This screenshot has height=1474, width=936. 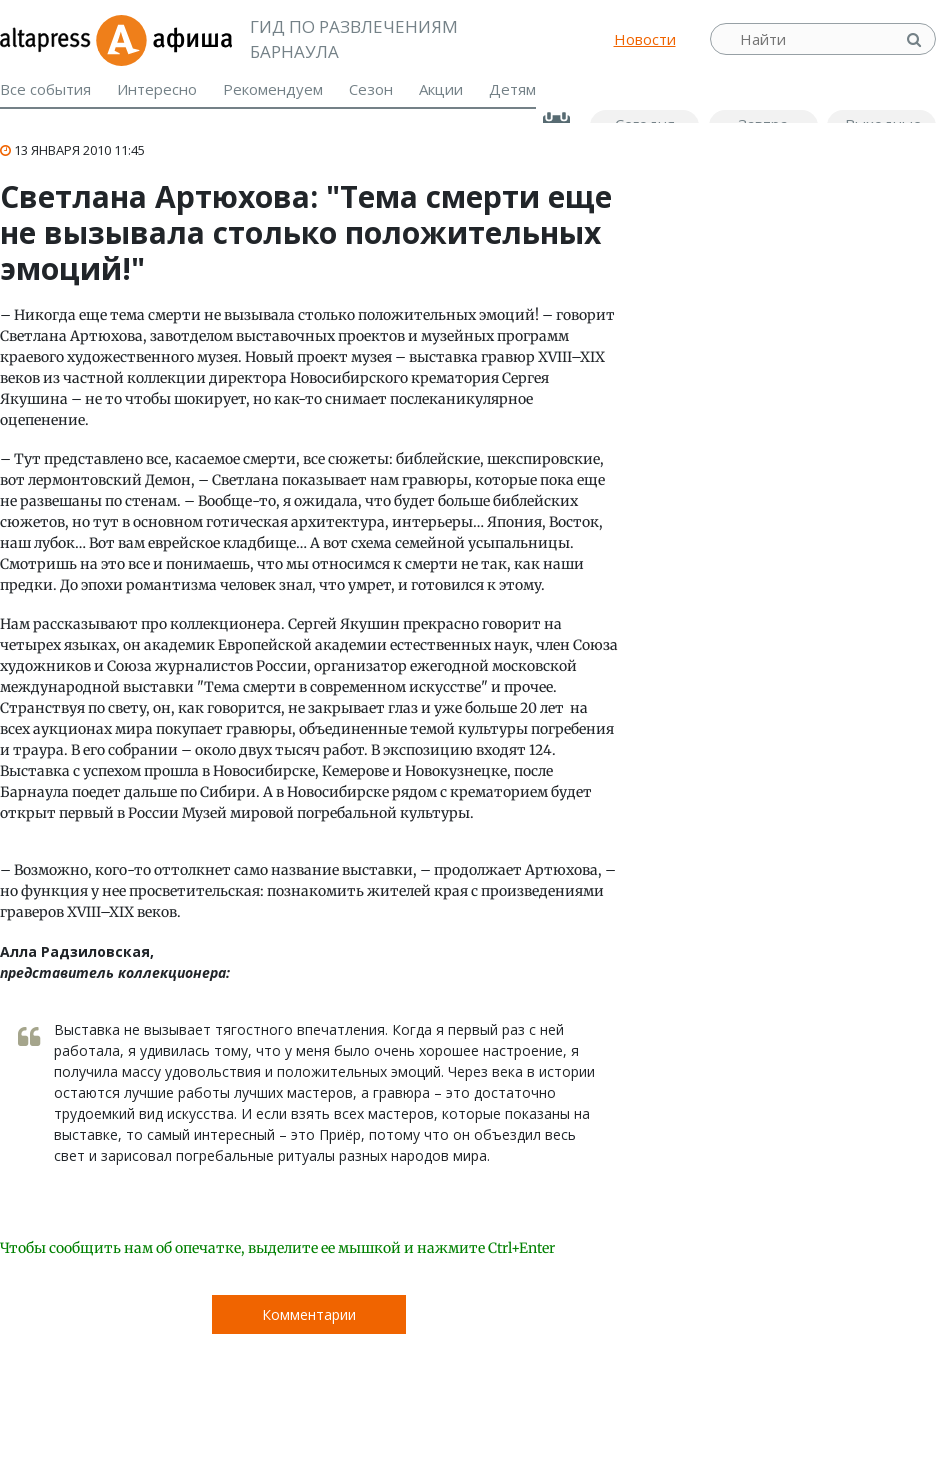 I want to click on altapress.ru, so click(x=47, y=39).